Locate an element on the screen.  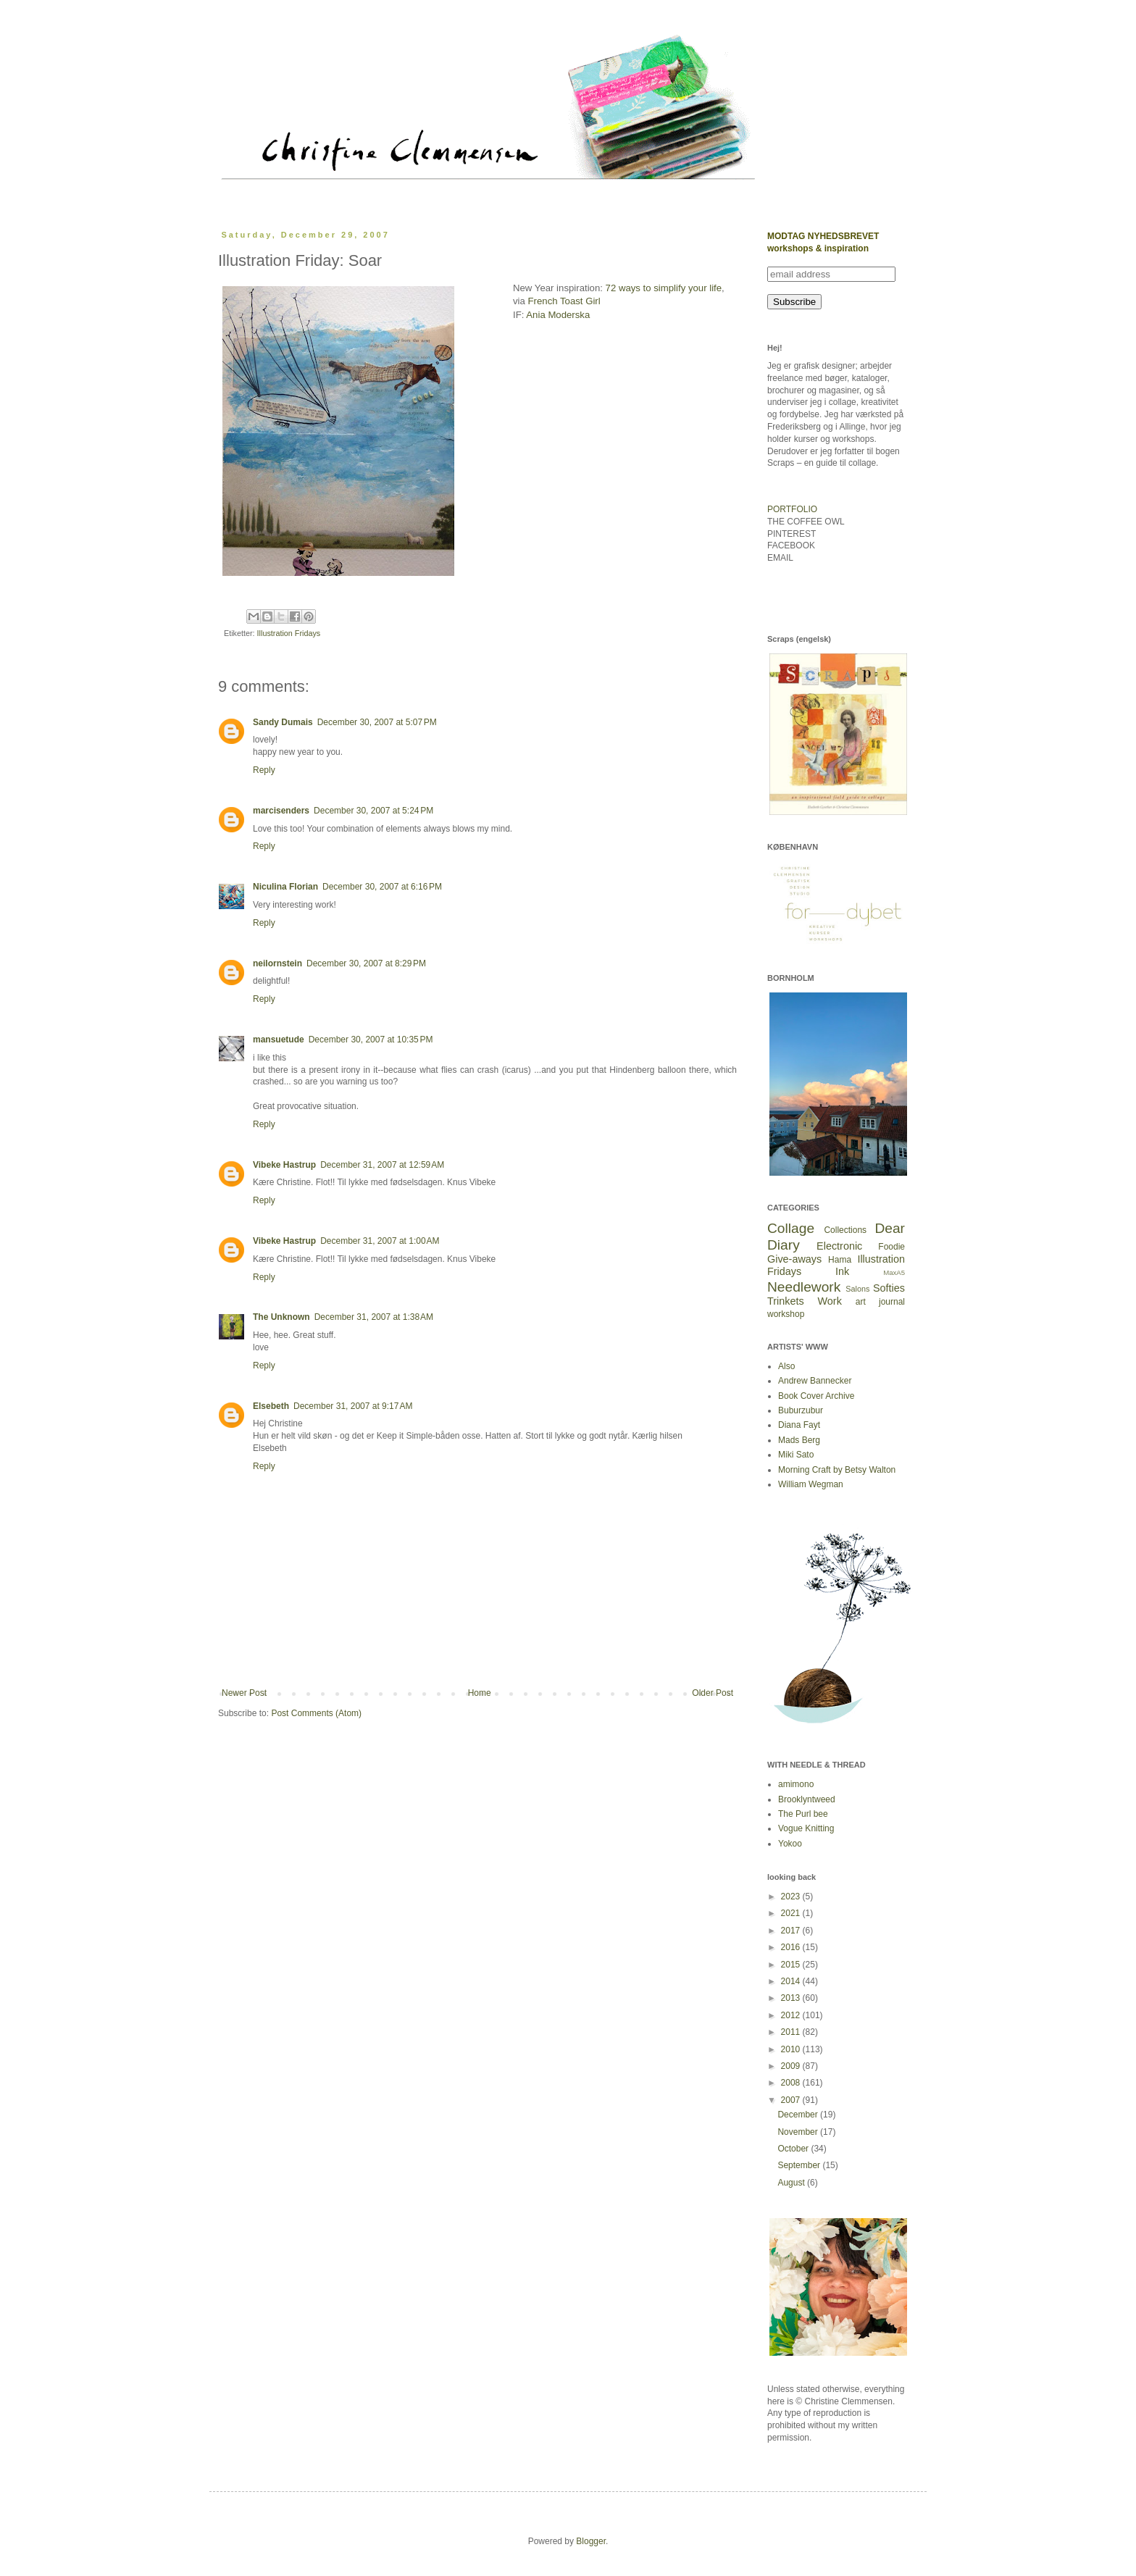
Illustration Fridays is located at coordinates (289, 633).